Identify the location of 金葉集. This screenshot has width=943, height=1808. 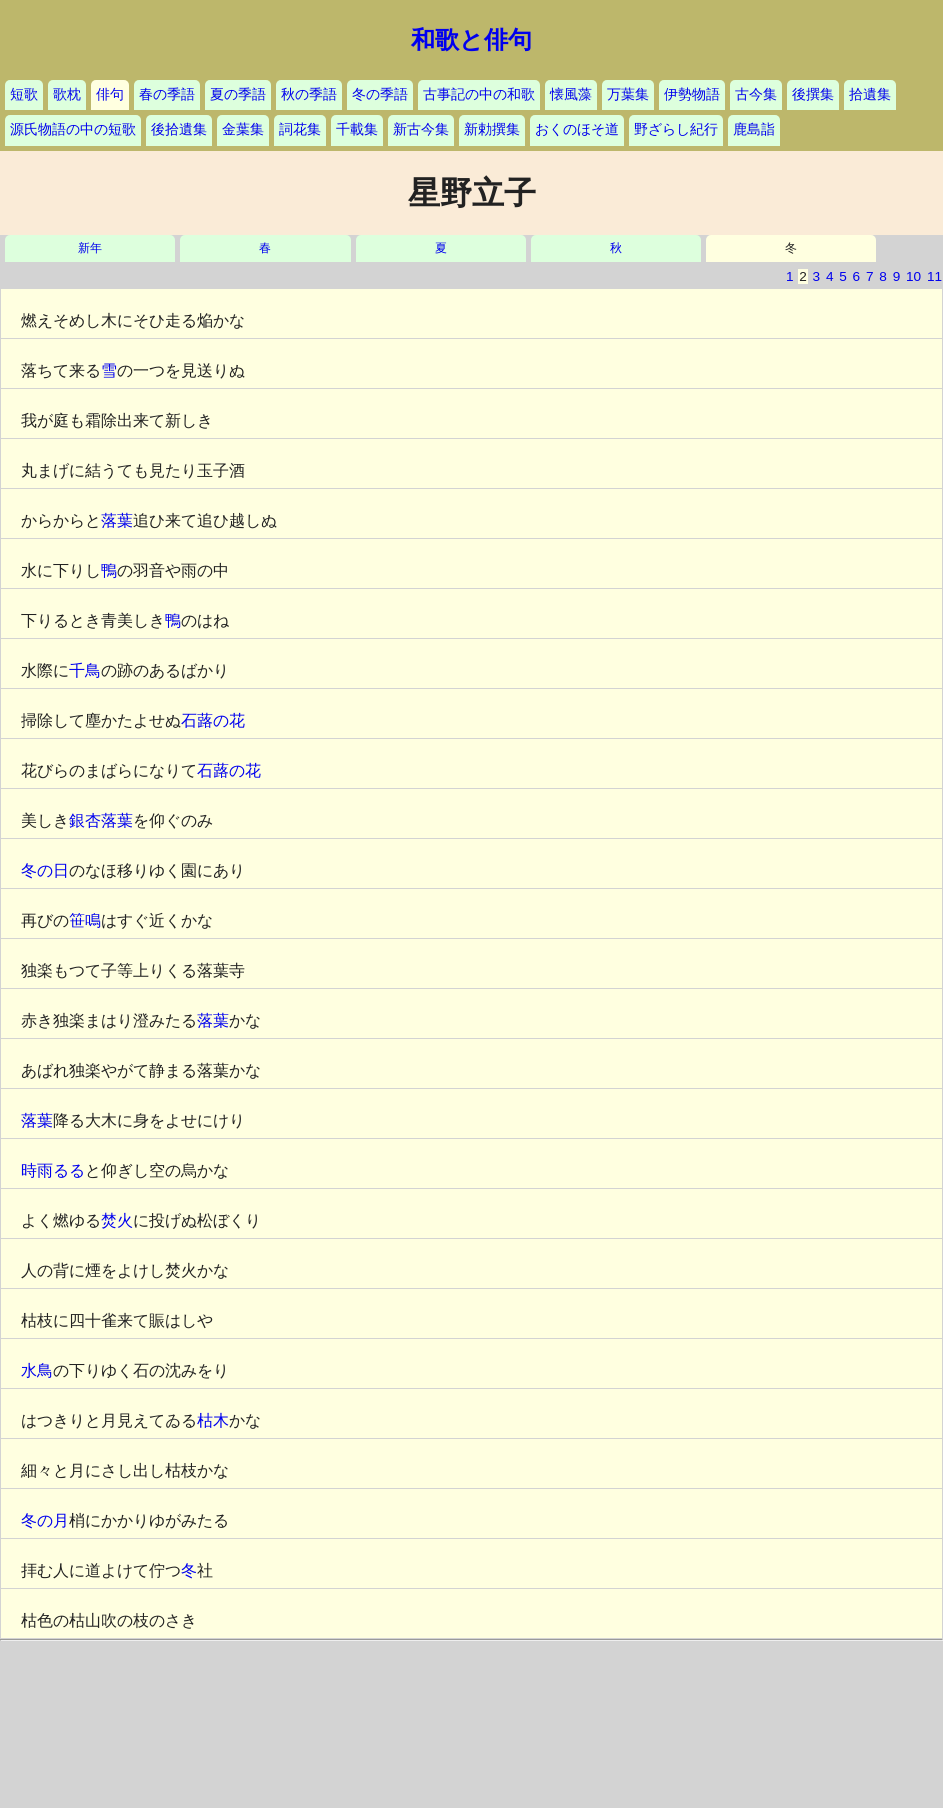
(243, 129).